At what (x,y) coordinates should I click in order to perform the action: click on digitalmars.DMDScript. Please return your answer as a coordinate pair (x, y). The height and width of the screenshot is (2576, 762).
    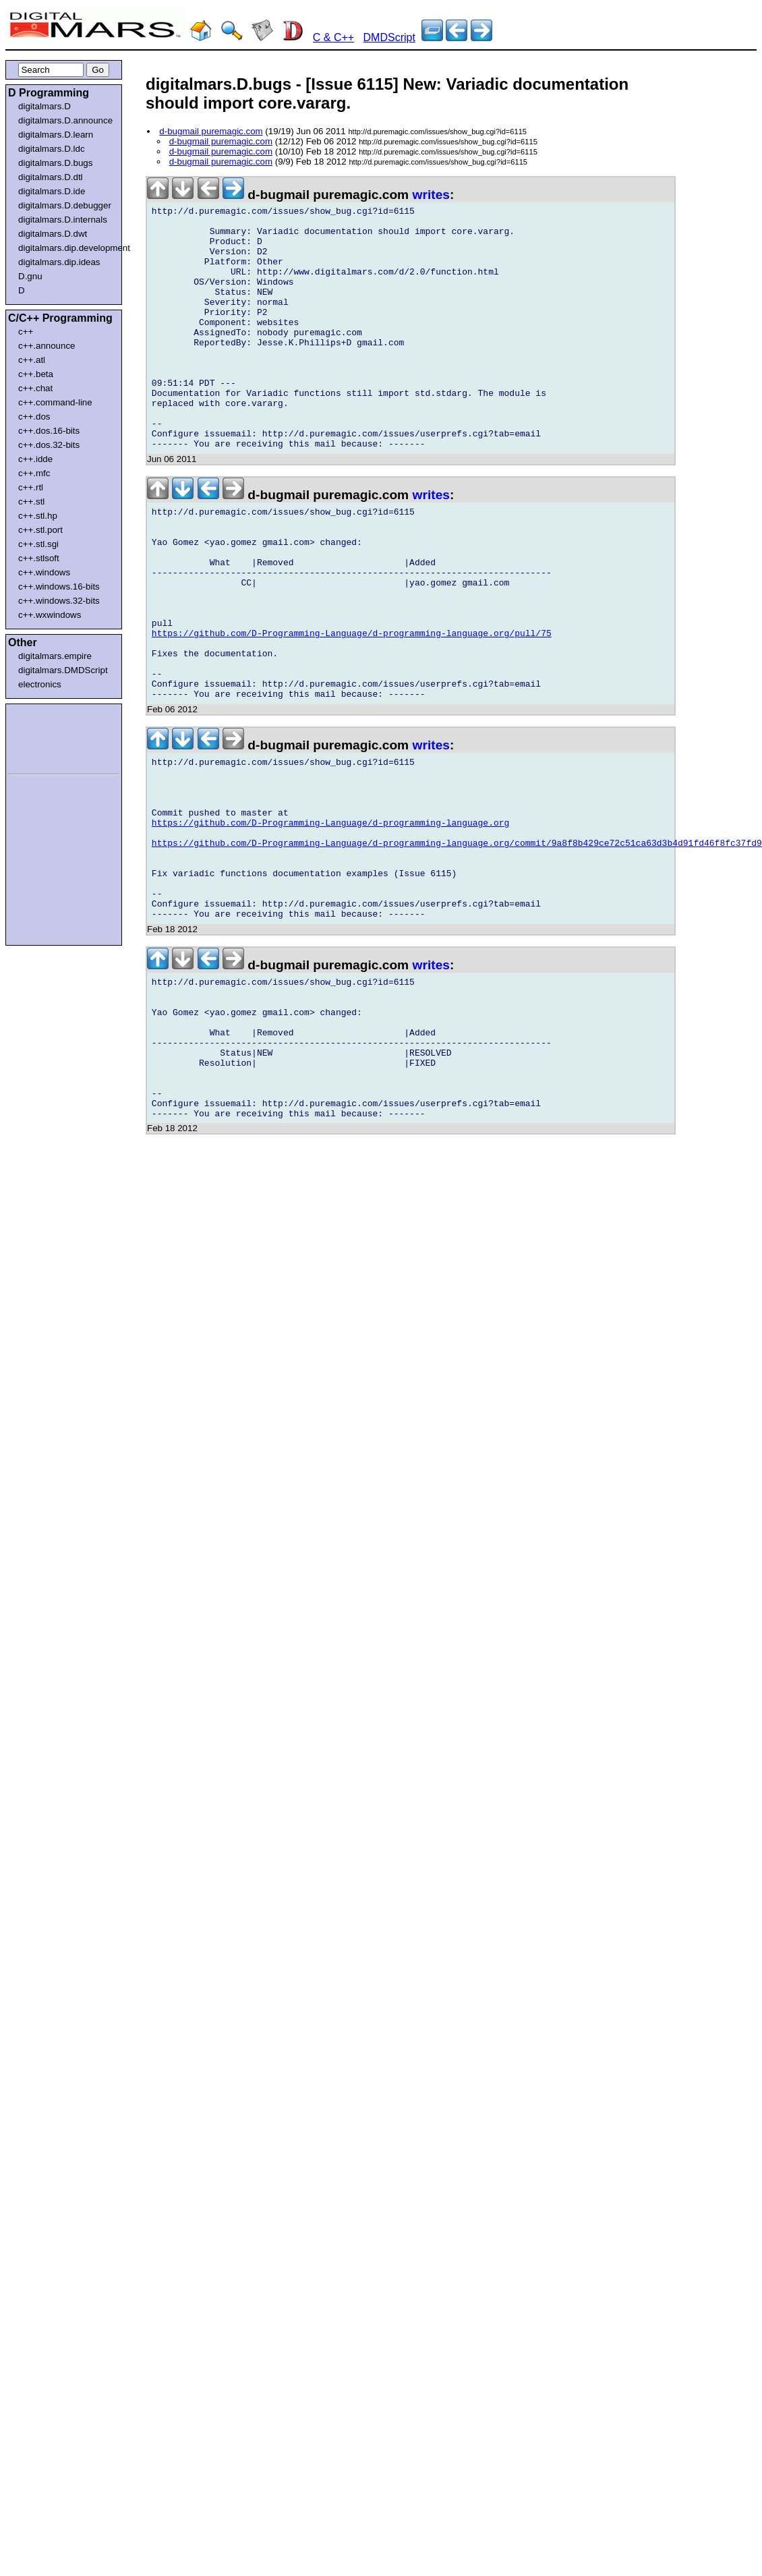
    Looking at the image, I should click on (63, 670).